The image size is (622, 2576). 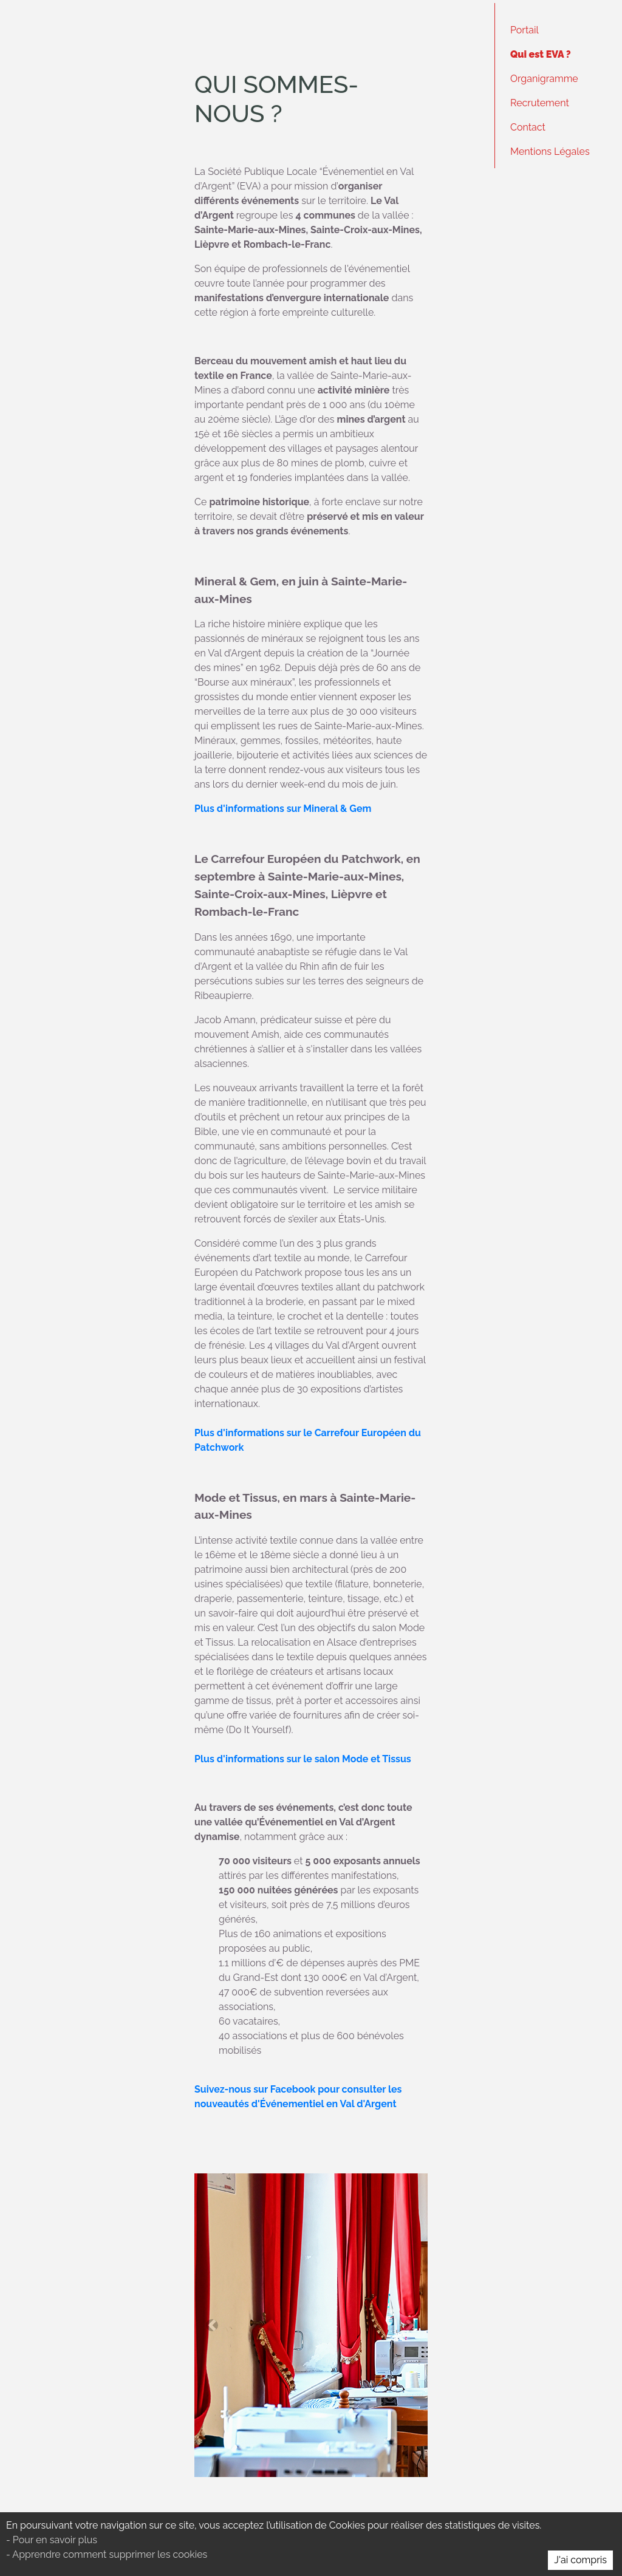 What do you see at coordinates (51, 2540) in the screenshot?
I see `- Pour en savoir plus` at bounding box center [51, 2540].